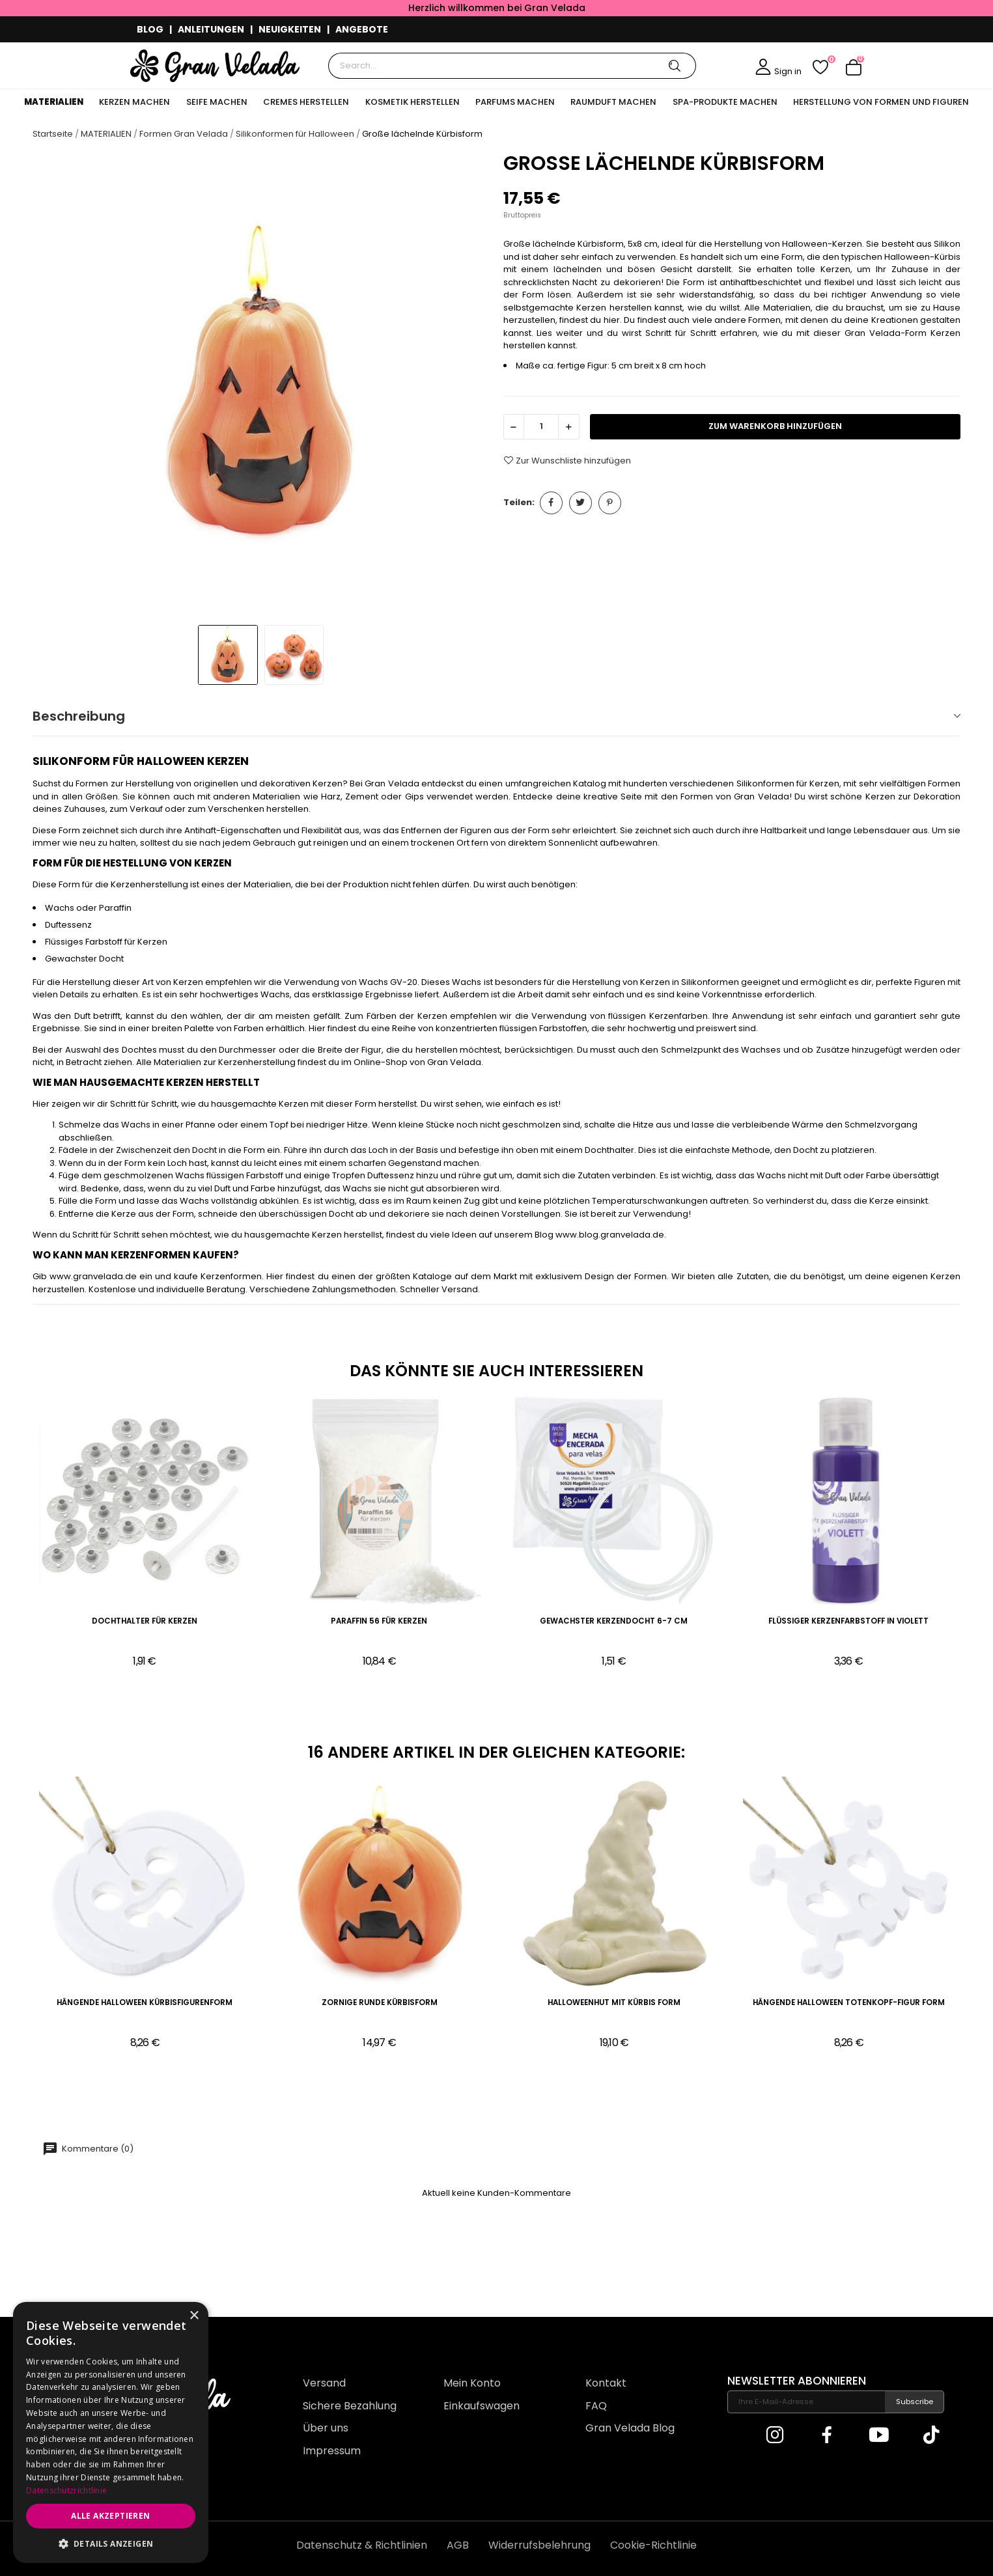 The width and height of the screenshot is (993, 2576). What do you see at coordinates (609, 1234) in the screenshot?
I see `www.blog.granvelada.de` at bounding box center [609, 1234].